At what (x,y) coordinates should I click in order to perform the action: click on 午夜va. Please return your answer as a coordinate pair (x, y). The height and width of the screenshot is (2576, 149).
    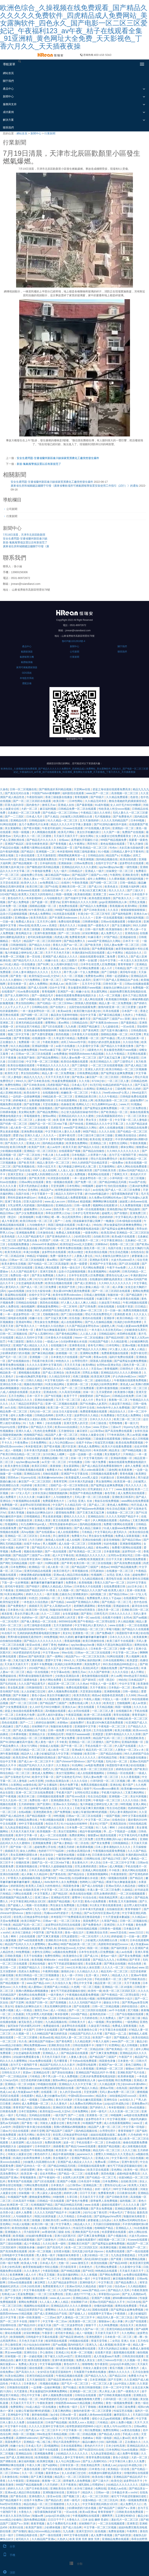
    Looking at the image, I should click on (17, 1889).